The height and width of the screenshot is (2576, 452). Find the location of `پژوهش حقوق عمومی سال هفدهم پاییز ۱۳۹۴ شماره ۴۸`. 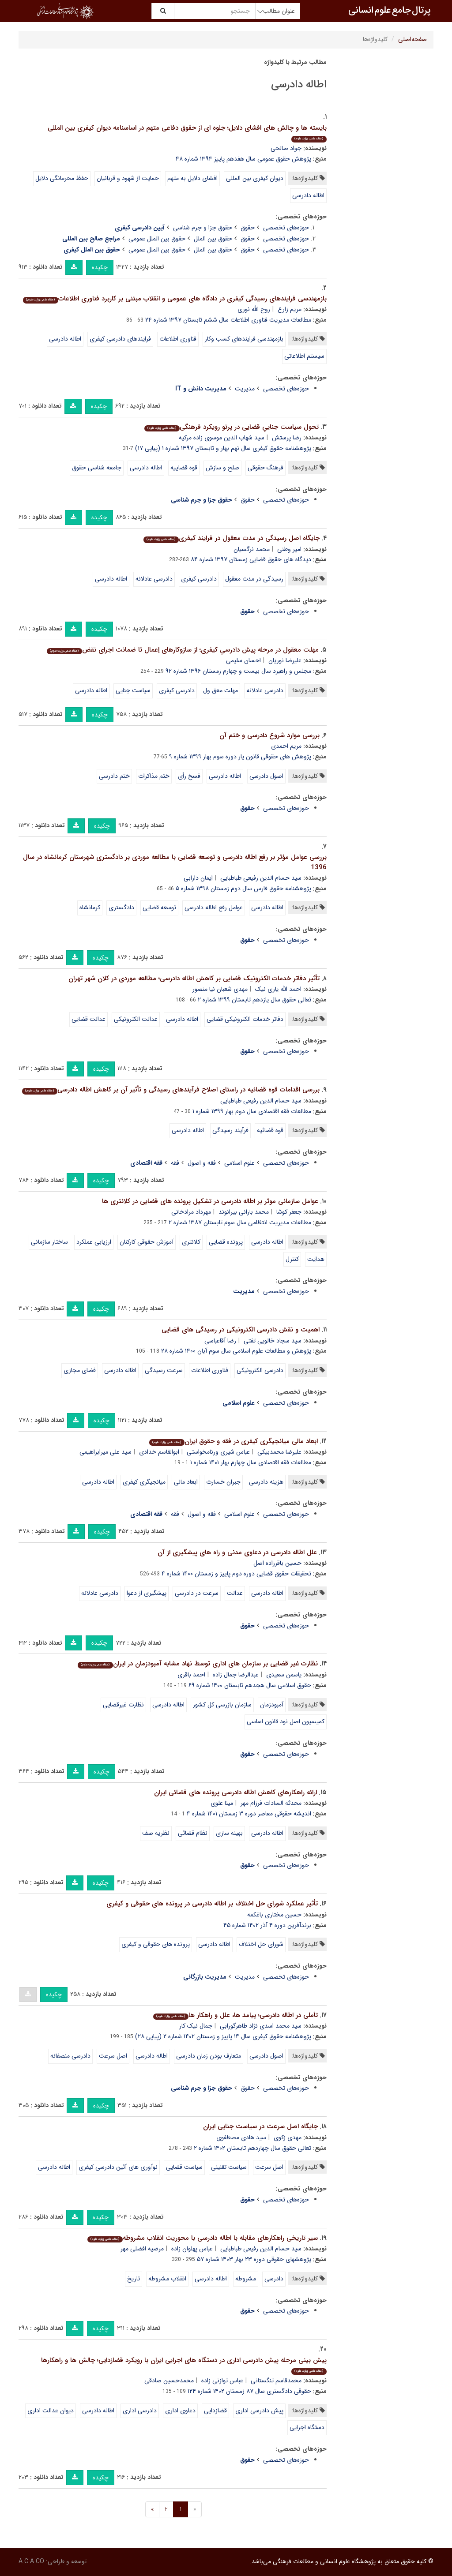

پژوهش حقوق عمومی سال هفدهم پاییز ۱۳۹۴ شماره ۴۸ is located at coordinates (243, 159).